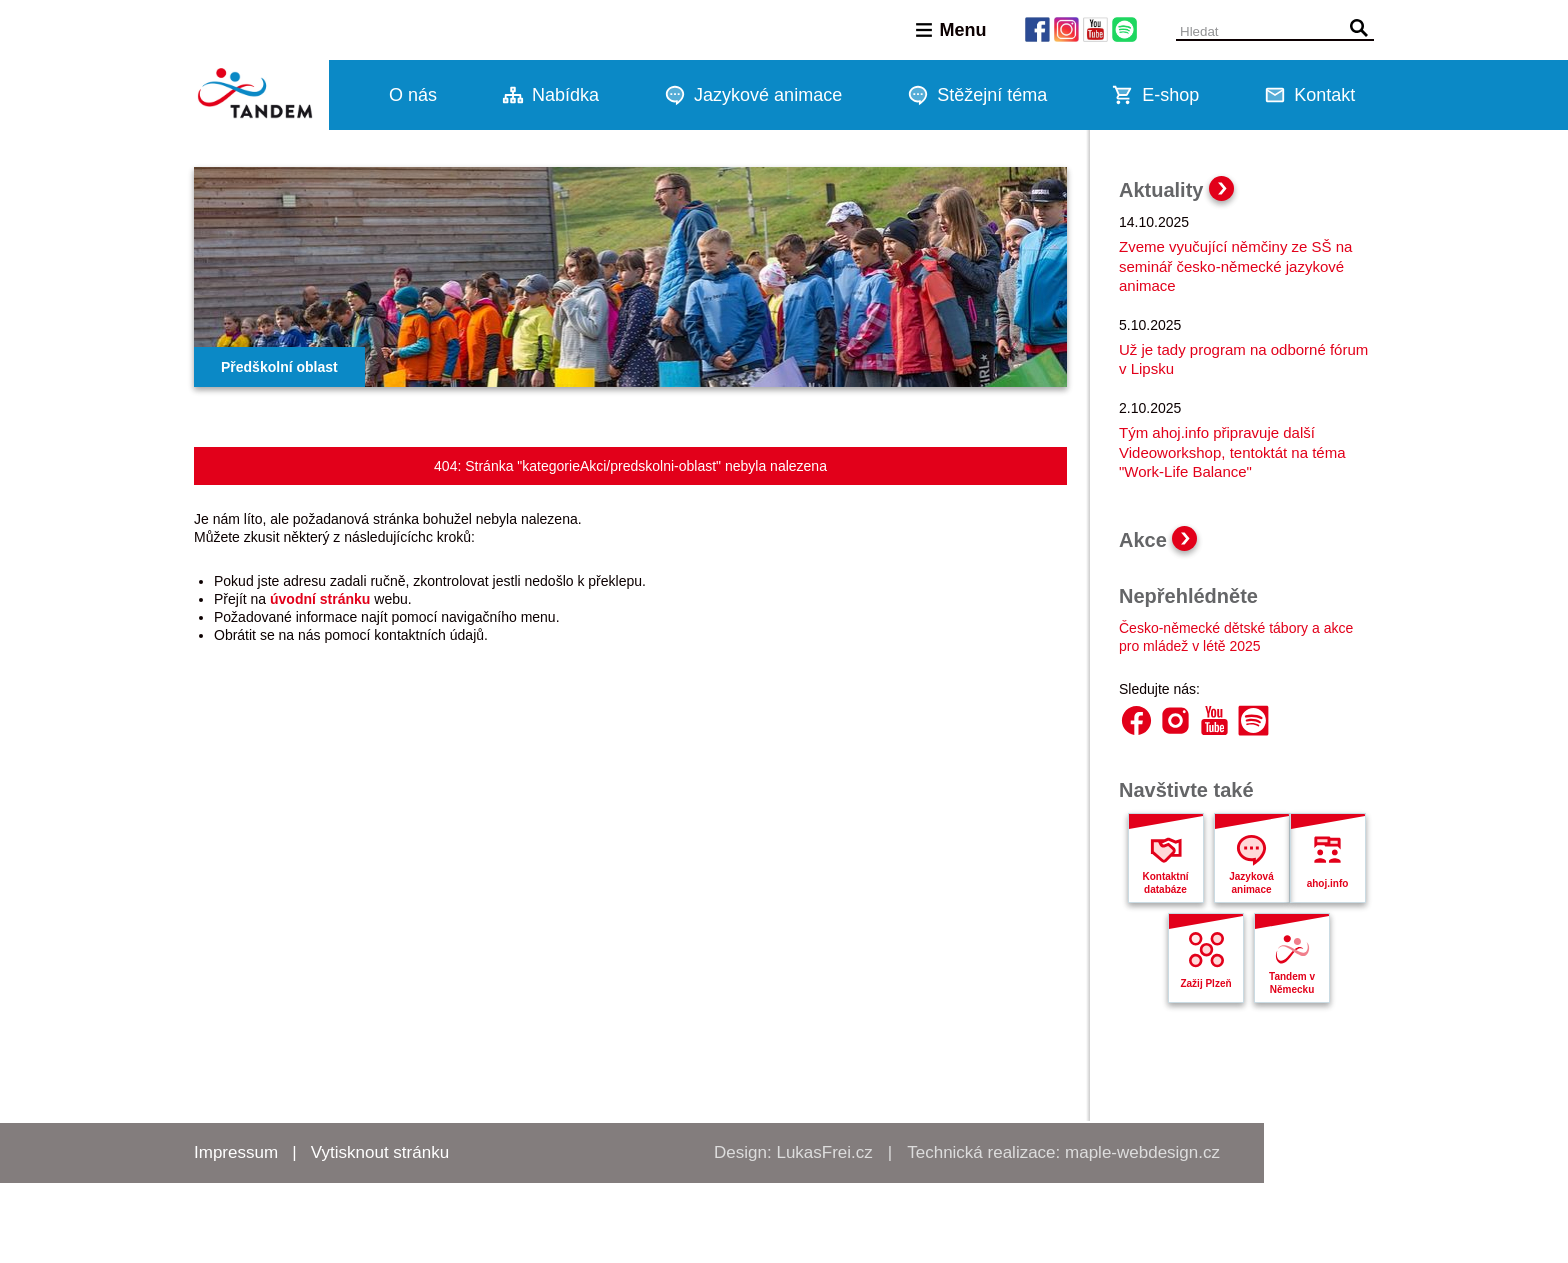  What do you see at coordinates (1165, 883) in the screenshot?
I see `Kontaktní databáze` at bounding box center [1165, 883].